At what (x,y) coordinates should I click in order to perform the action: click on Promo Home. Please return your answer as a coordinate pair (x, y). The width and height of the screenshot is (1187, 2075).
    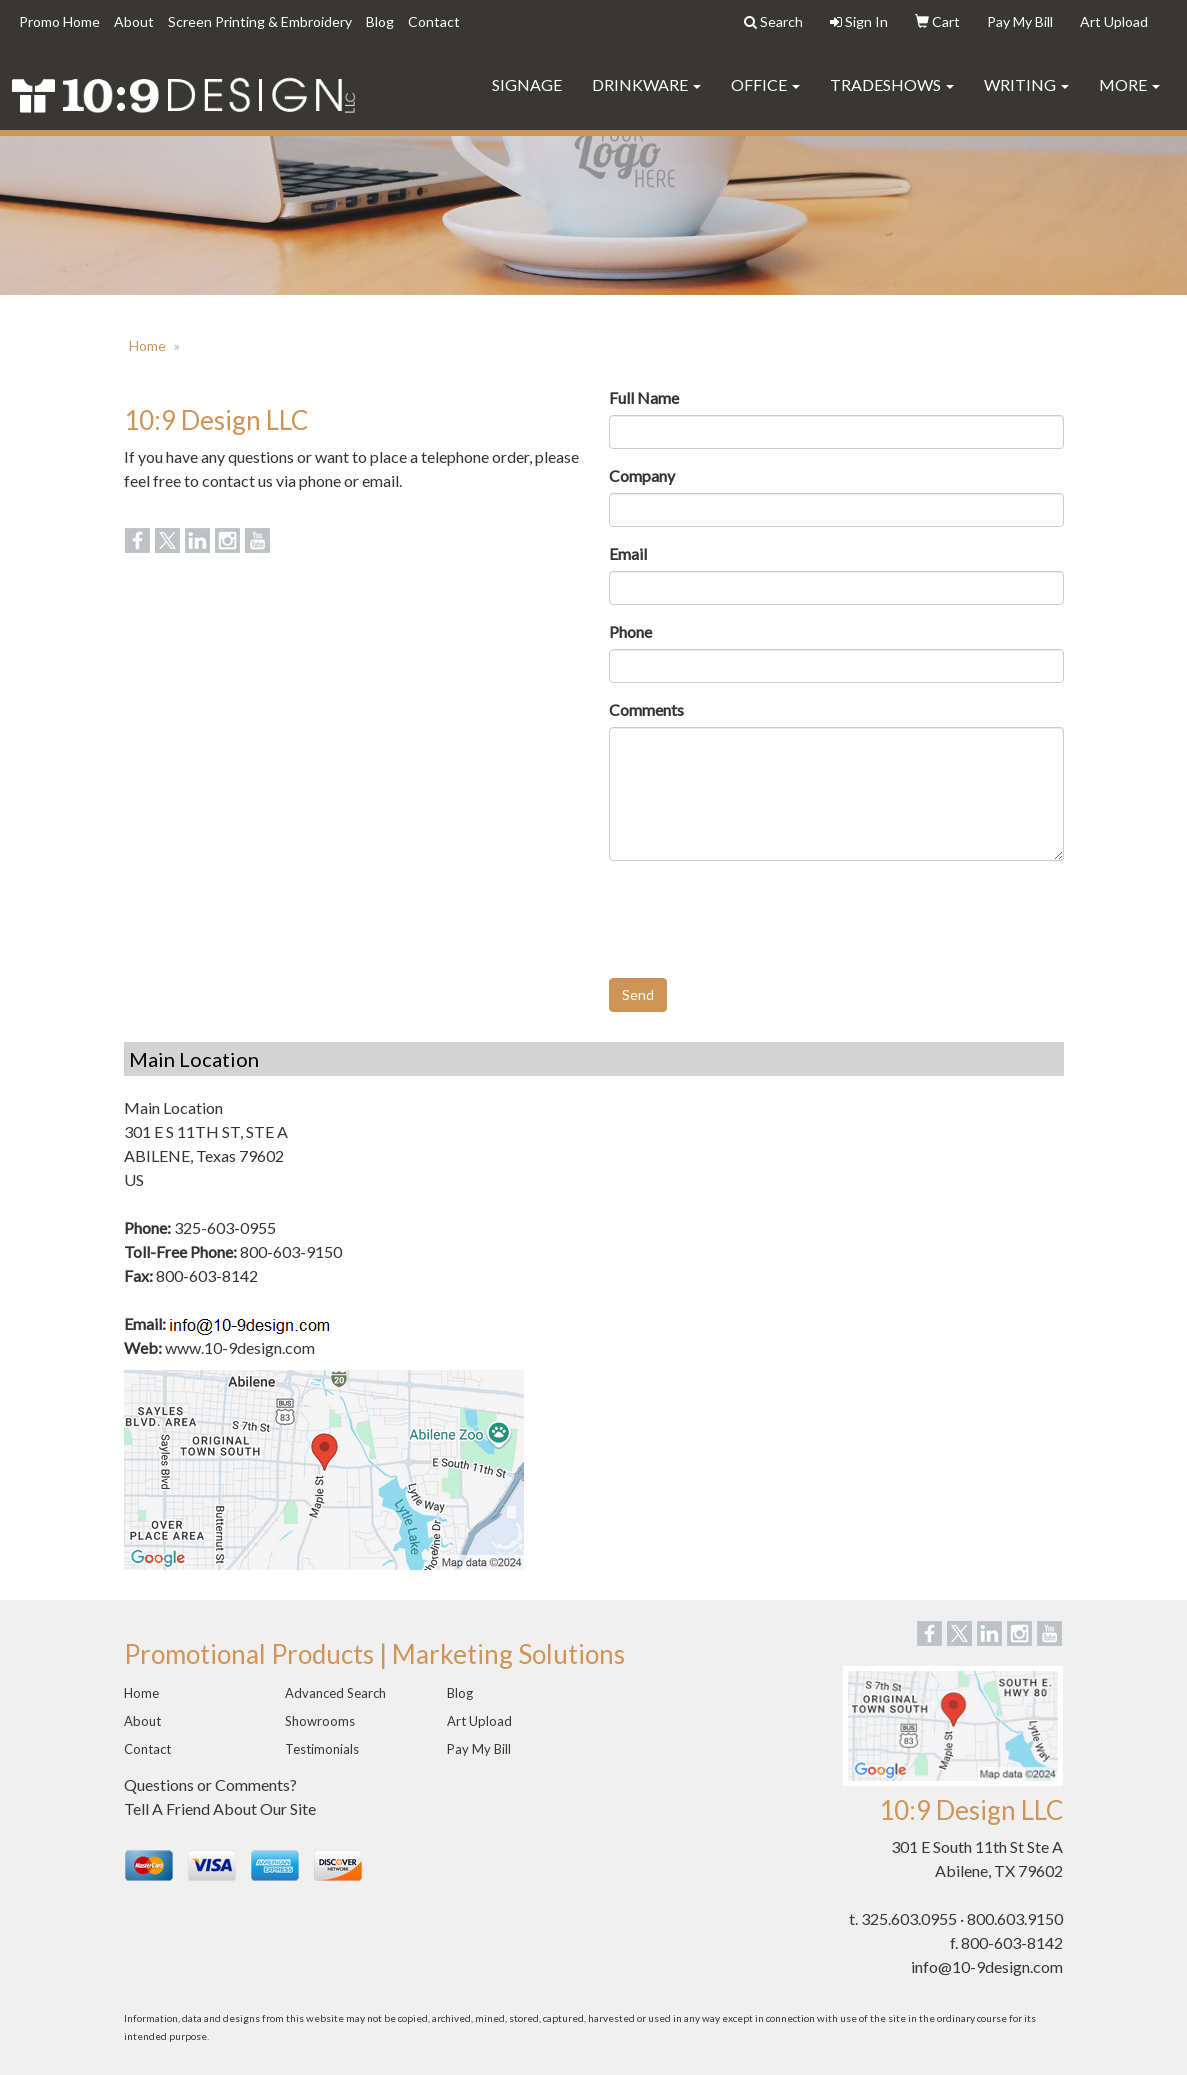
    Looking at the image, I should click on (59, 21).